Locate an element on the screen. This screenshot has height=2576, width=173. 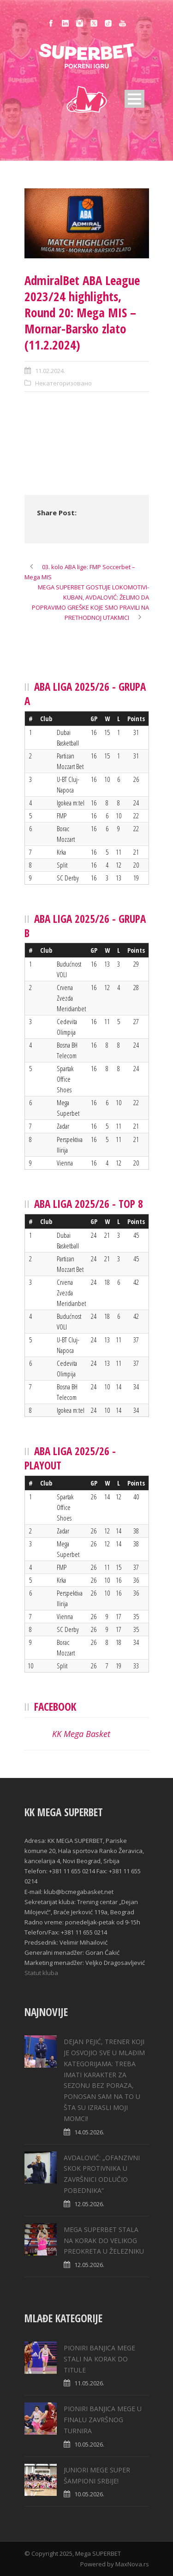
MaxNova.rs is located at coordinates (132, 2564).